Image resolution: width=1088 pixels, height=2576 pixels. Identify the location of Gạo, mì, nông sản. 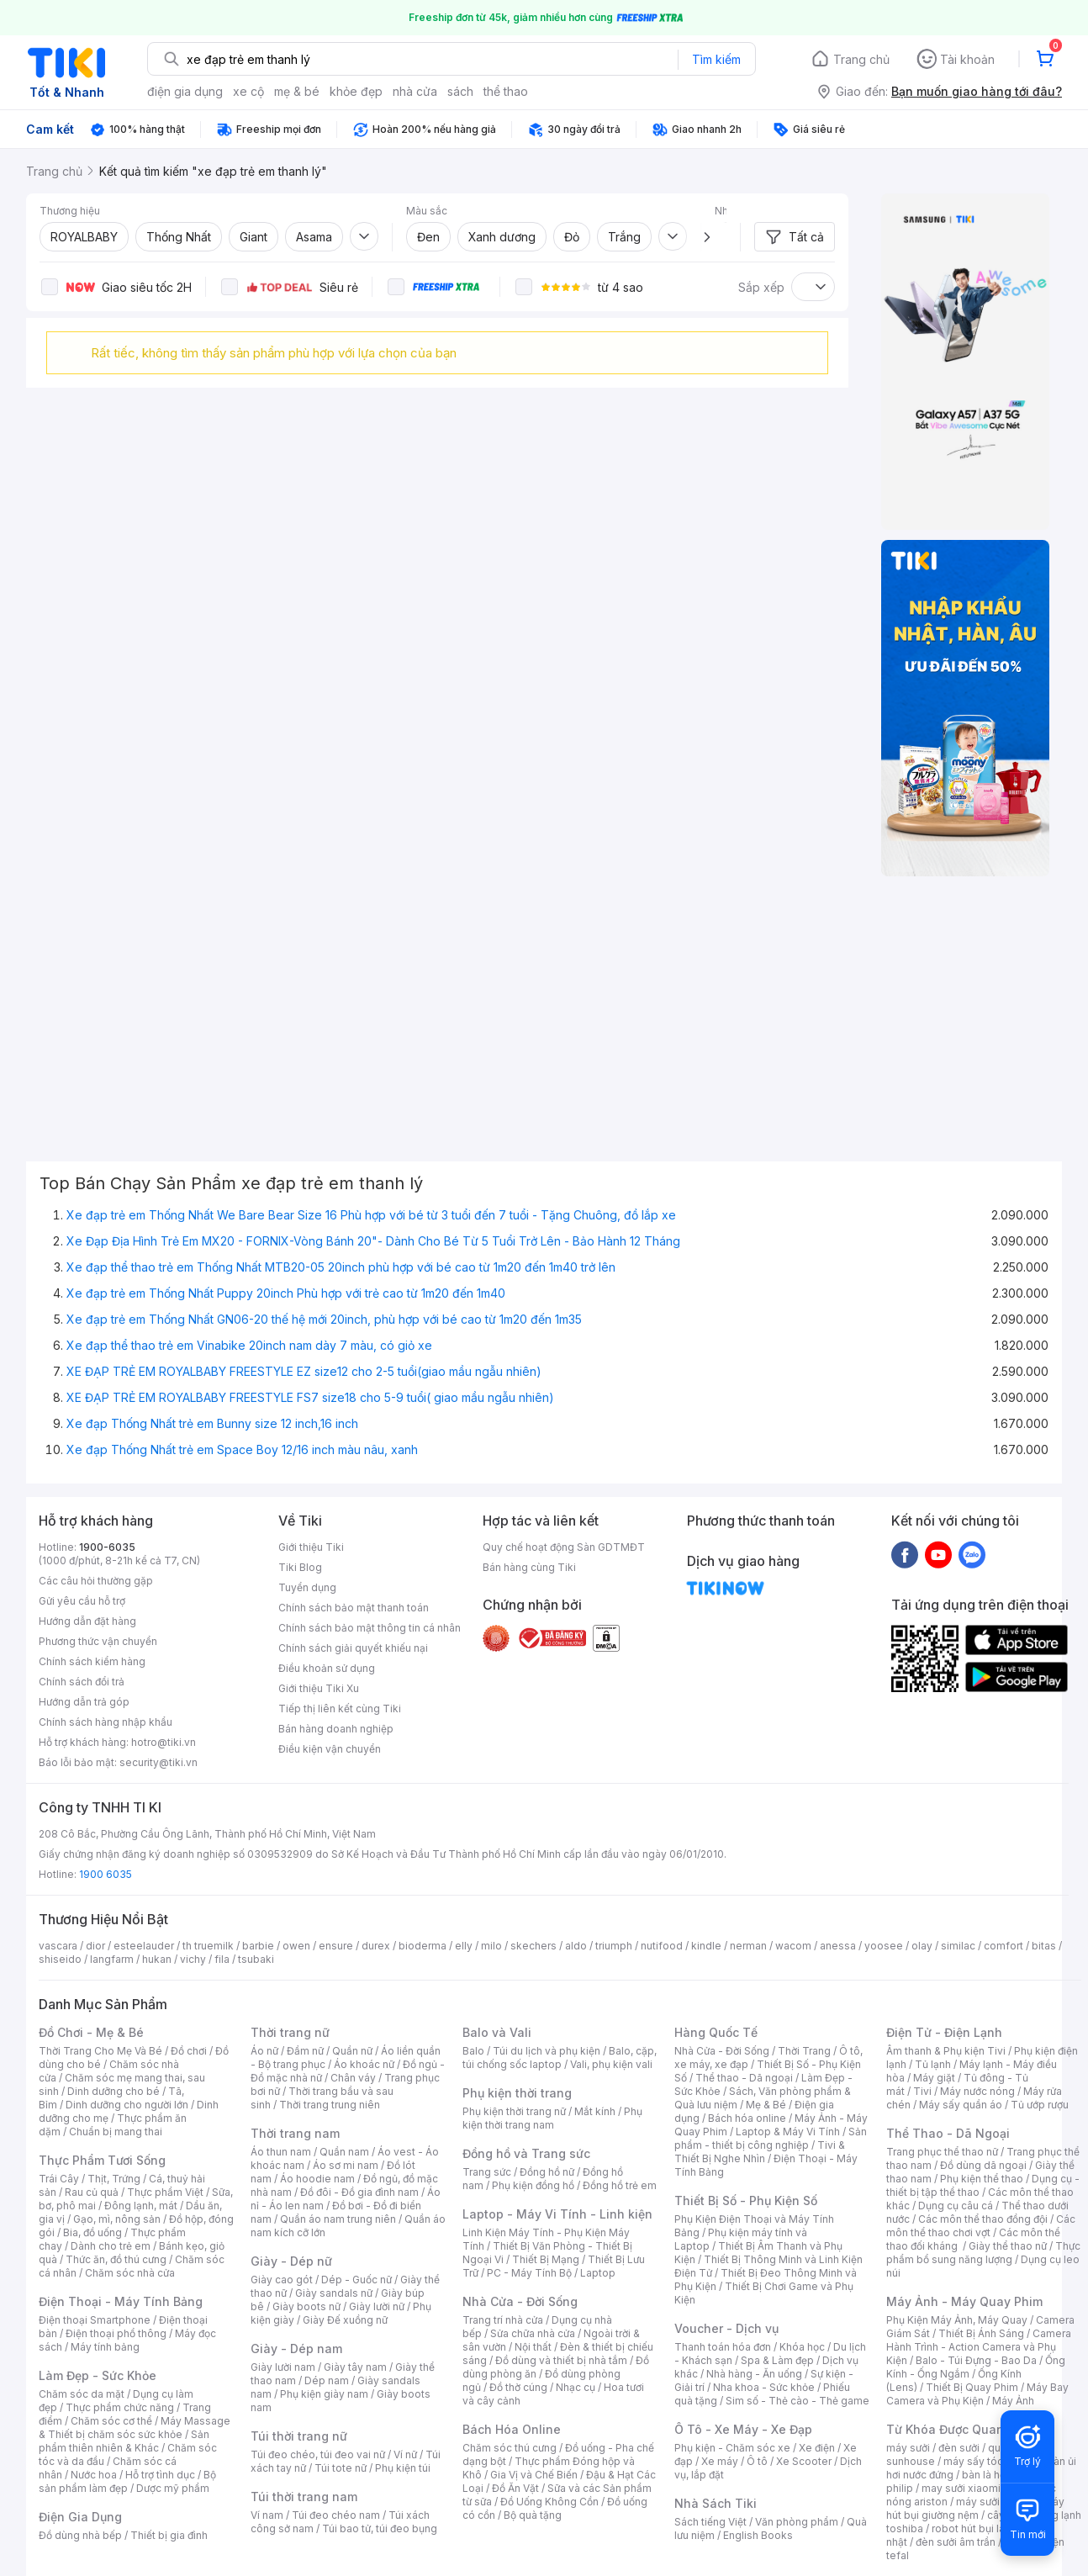
(117, 2219).